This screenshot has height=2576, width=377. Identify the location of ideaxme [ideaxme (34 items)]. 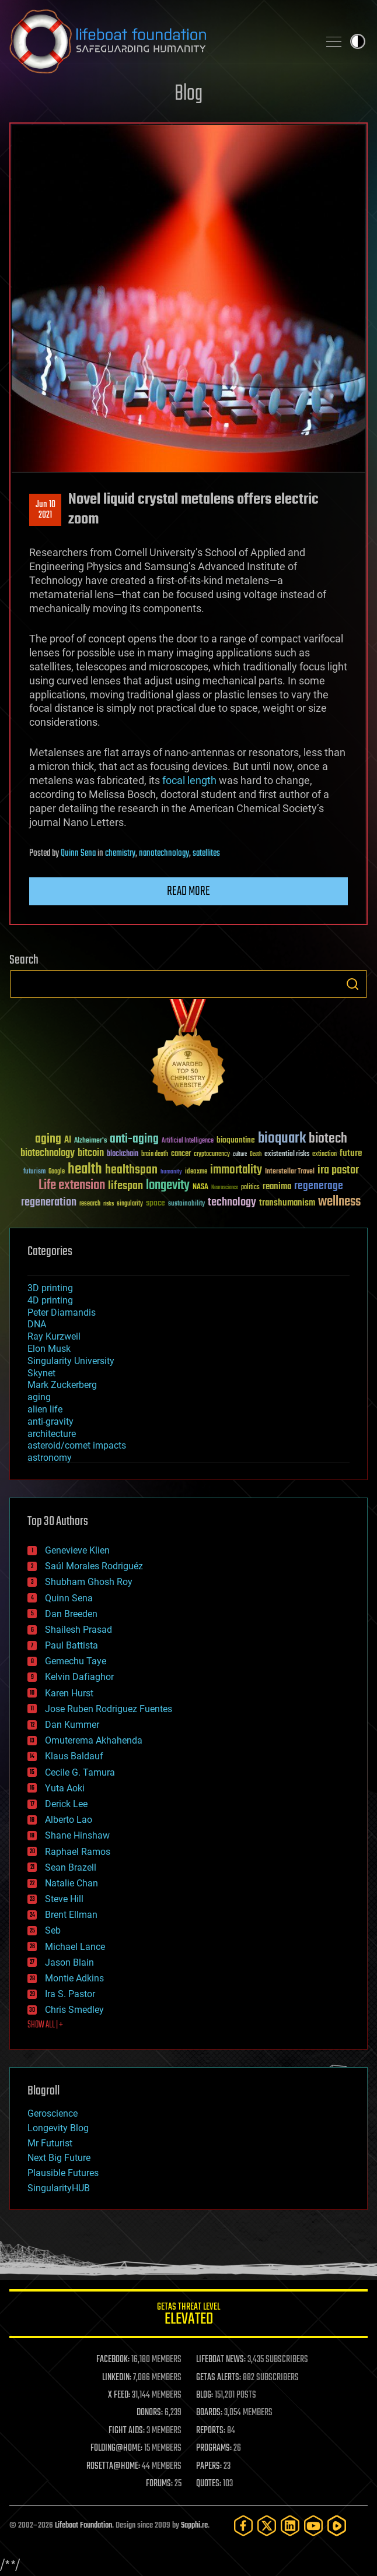
(196, 1172).